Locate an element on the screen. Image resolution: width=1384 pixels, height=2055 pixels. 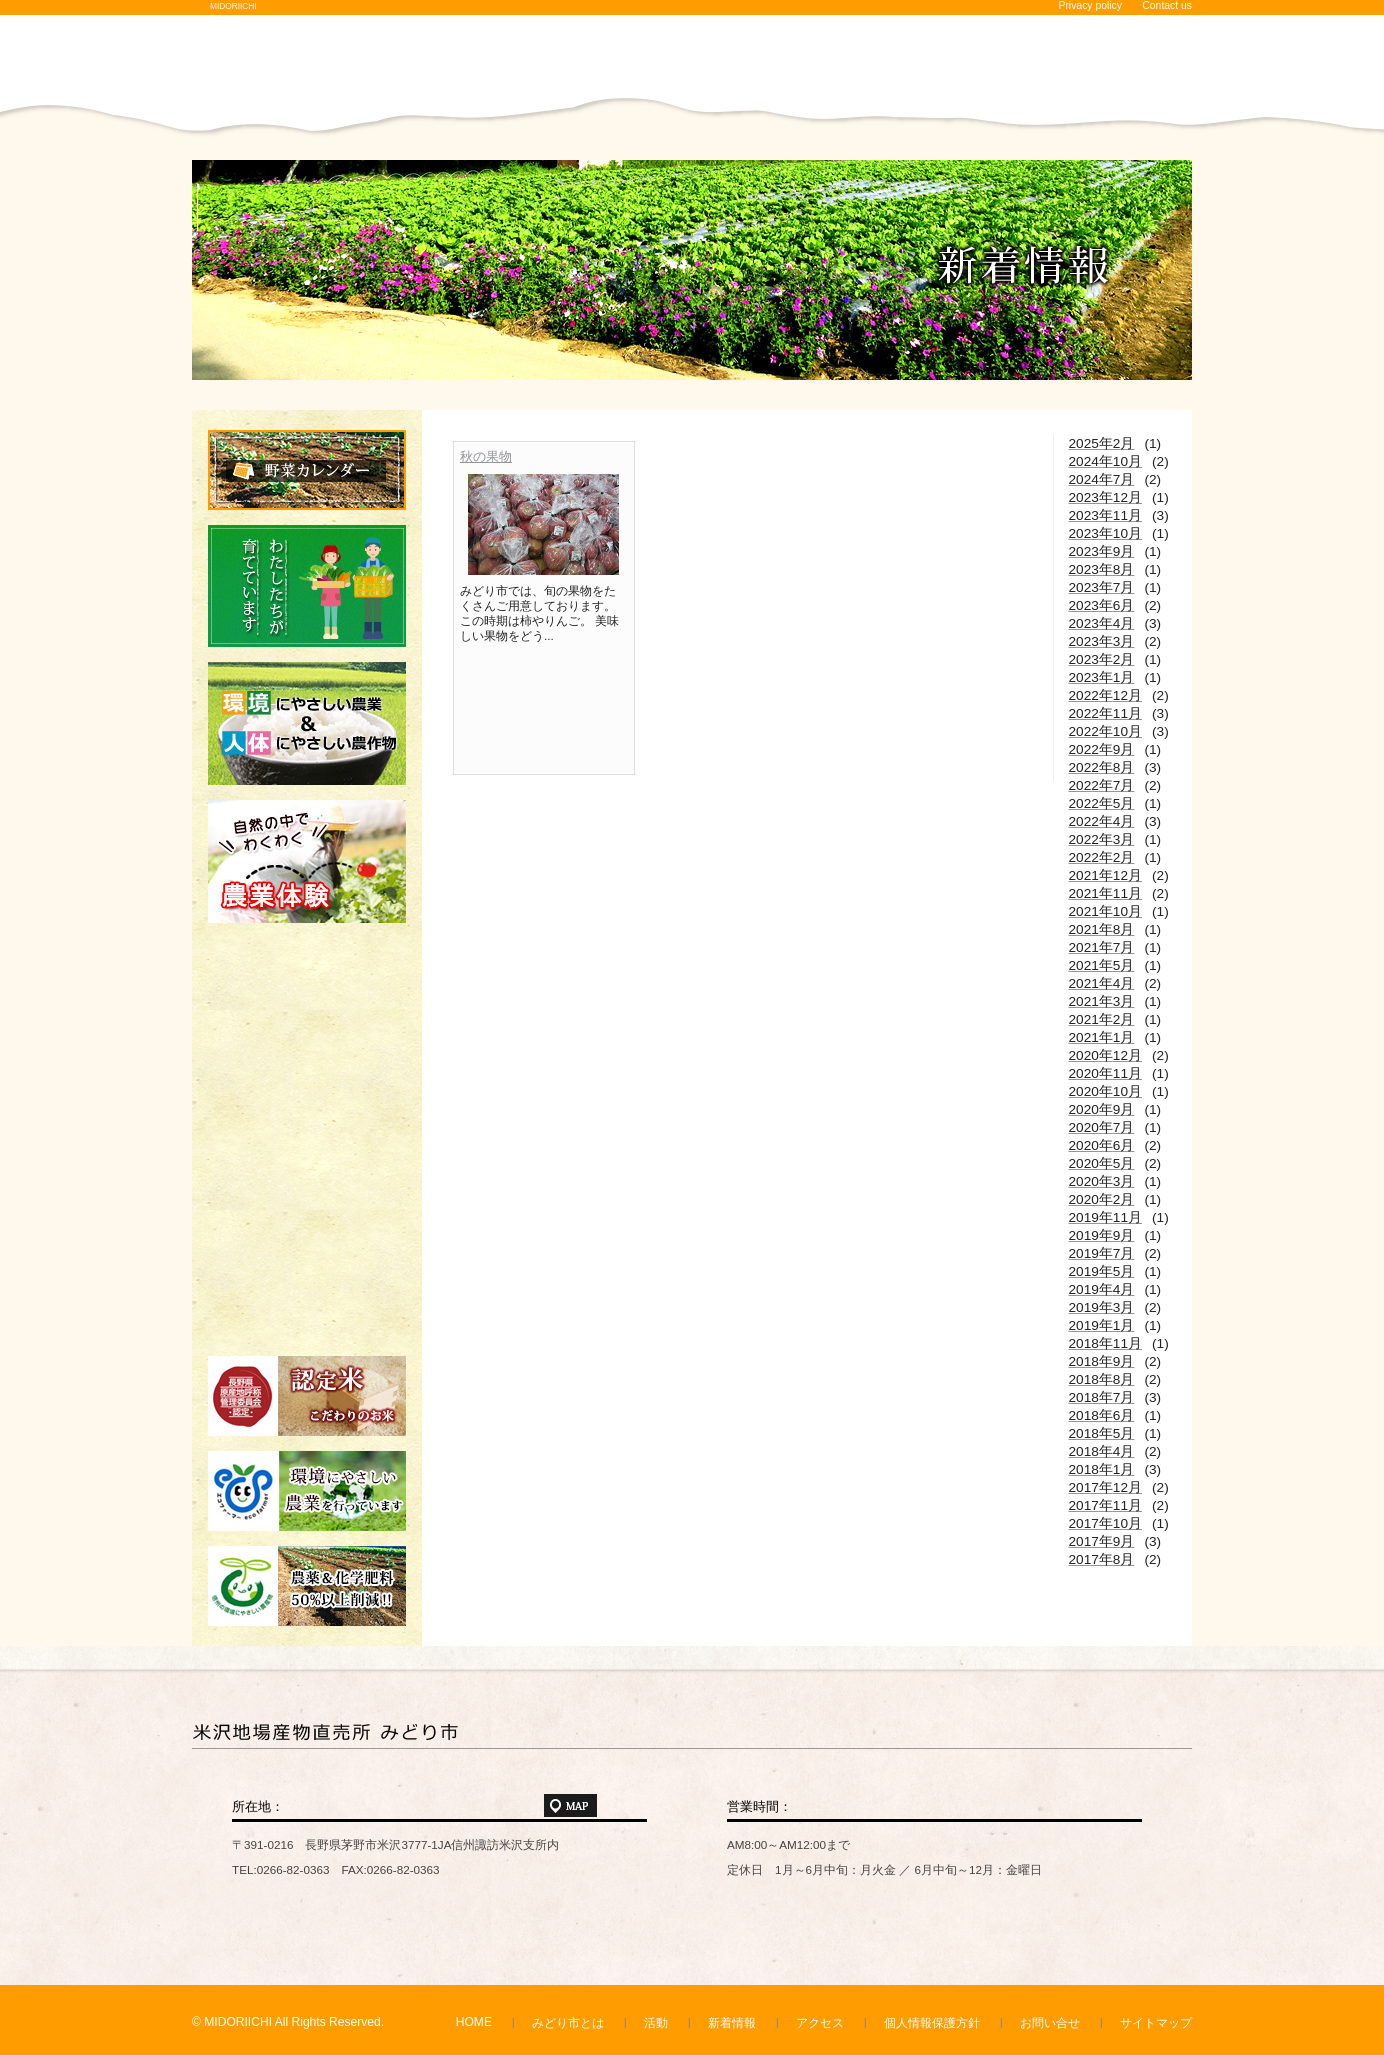
みどり市とは is located at coordinates (568, 2023).